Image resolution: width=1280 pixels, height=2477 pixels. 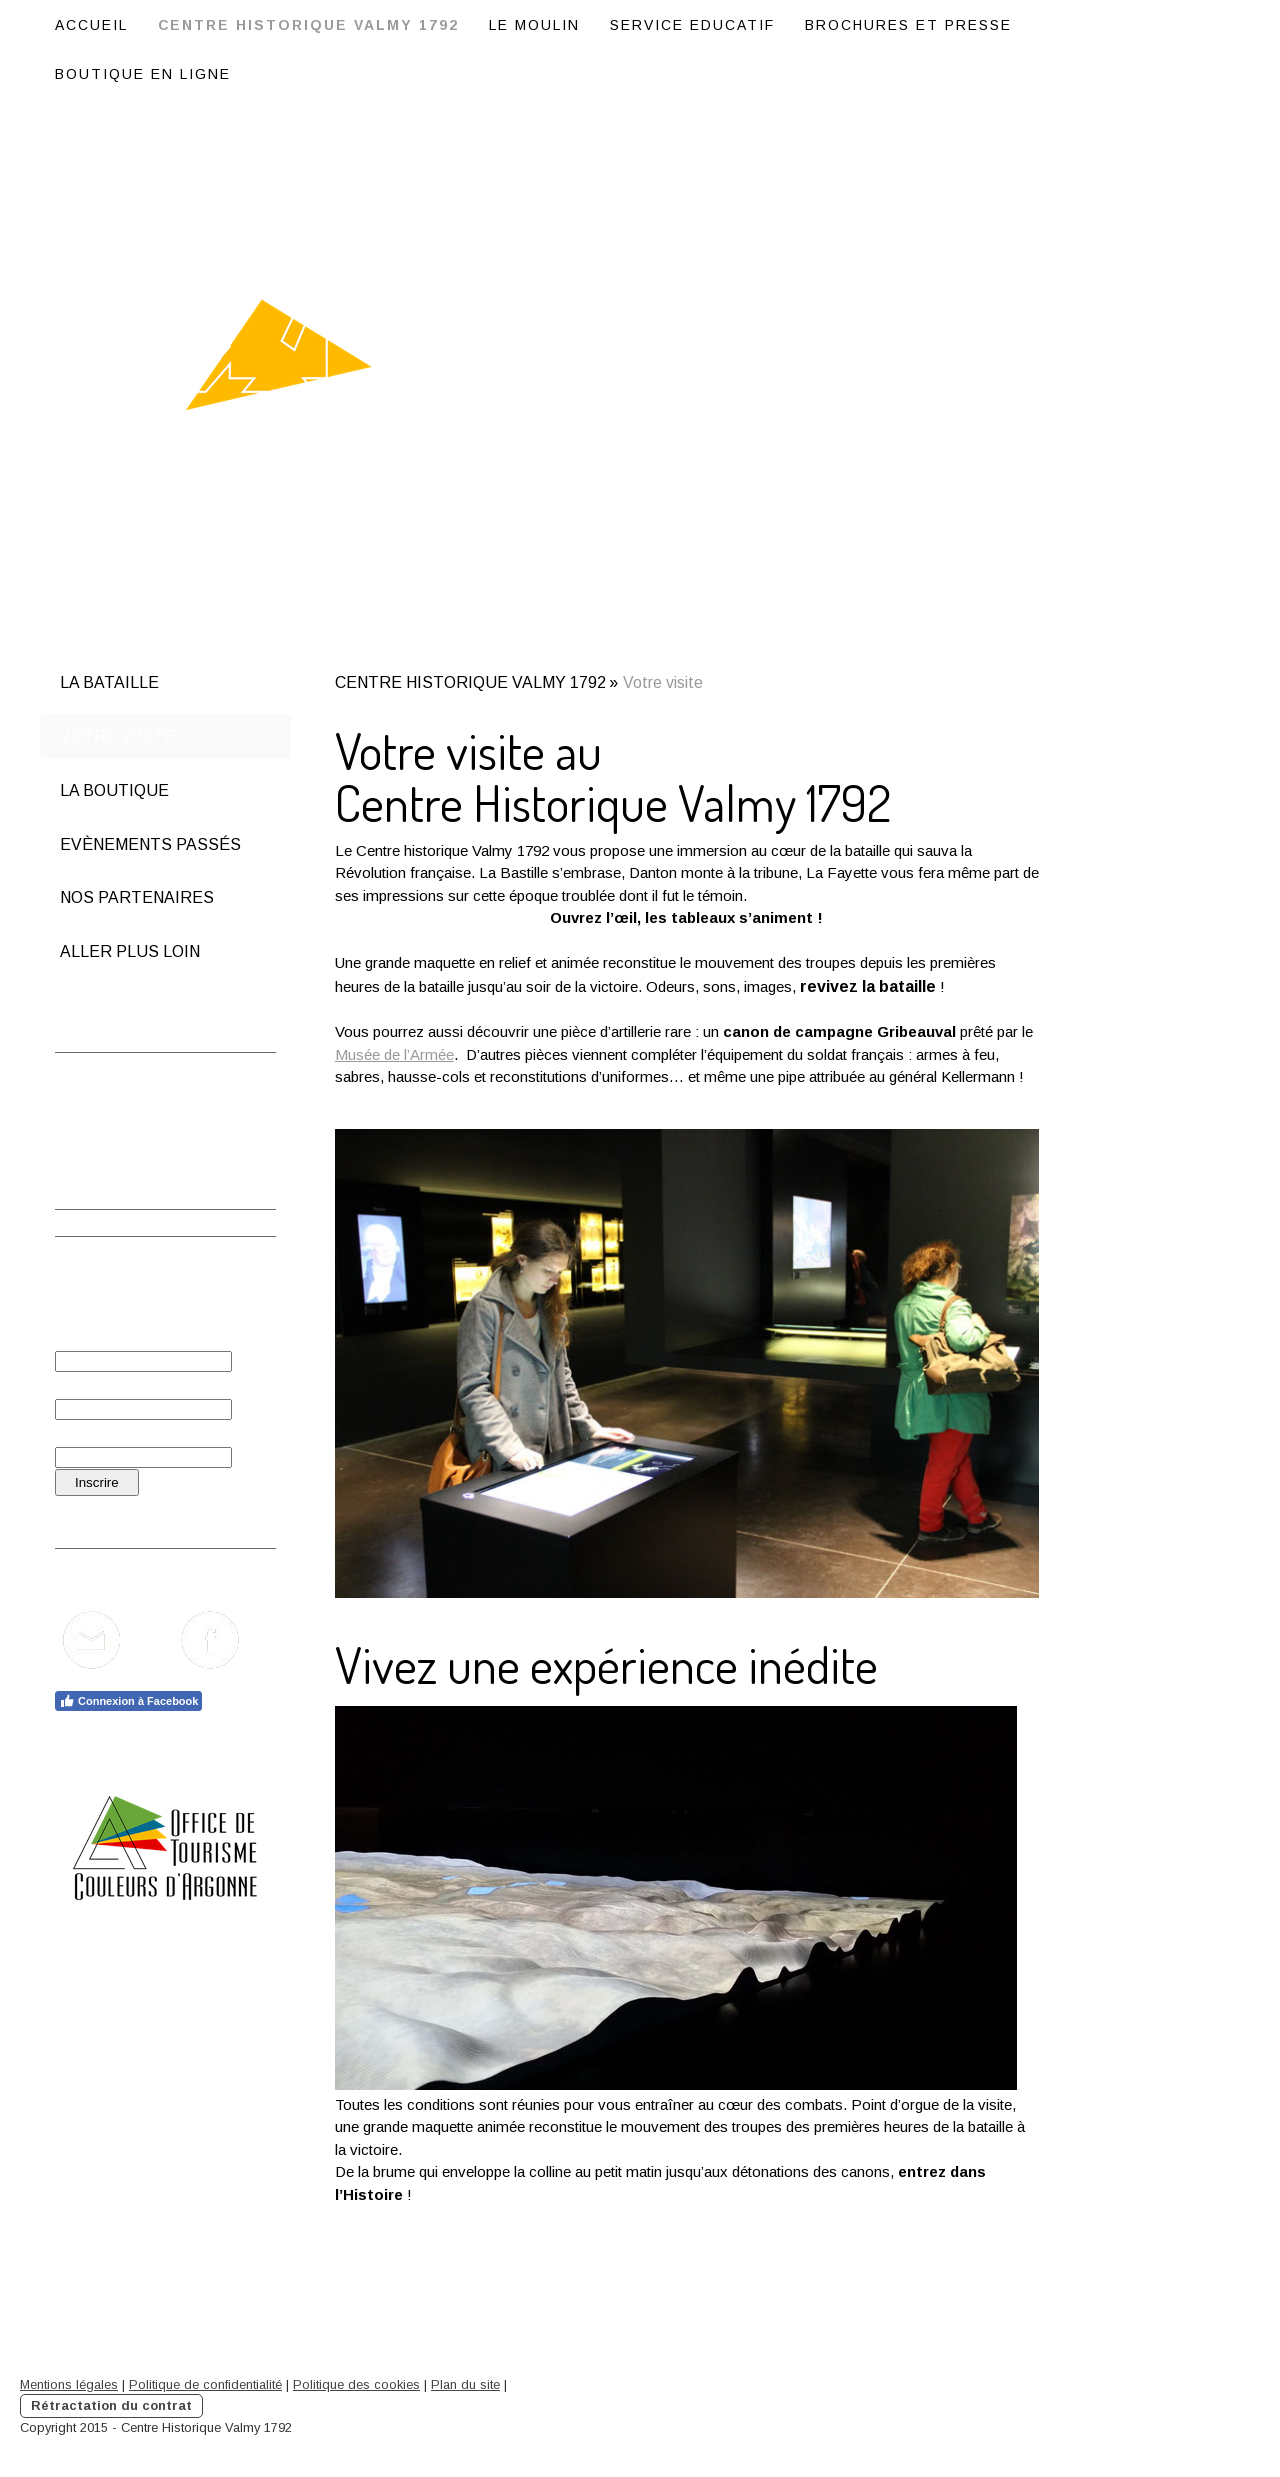 I want to click on Mentions légales, so click(x=69, y=2384).